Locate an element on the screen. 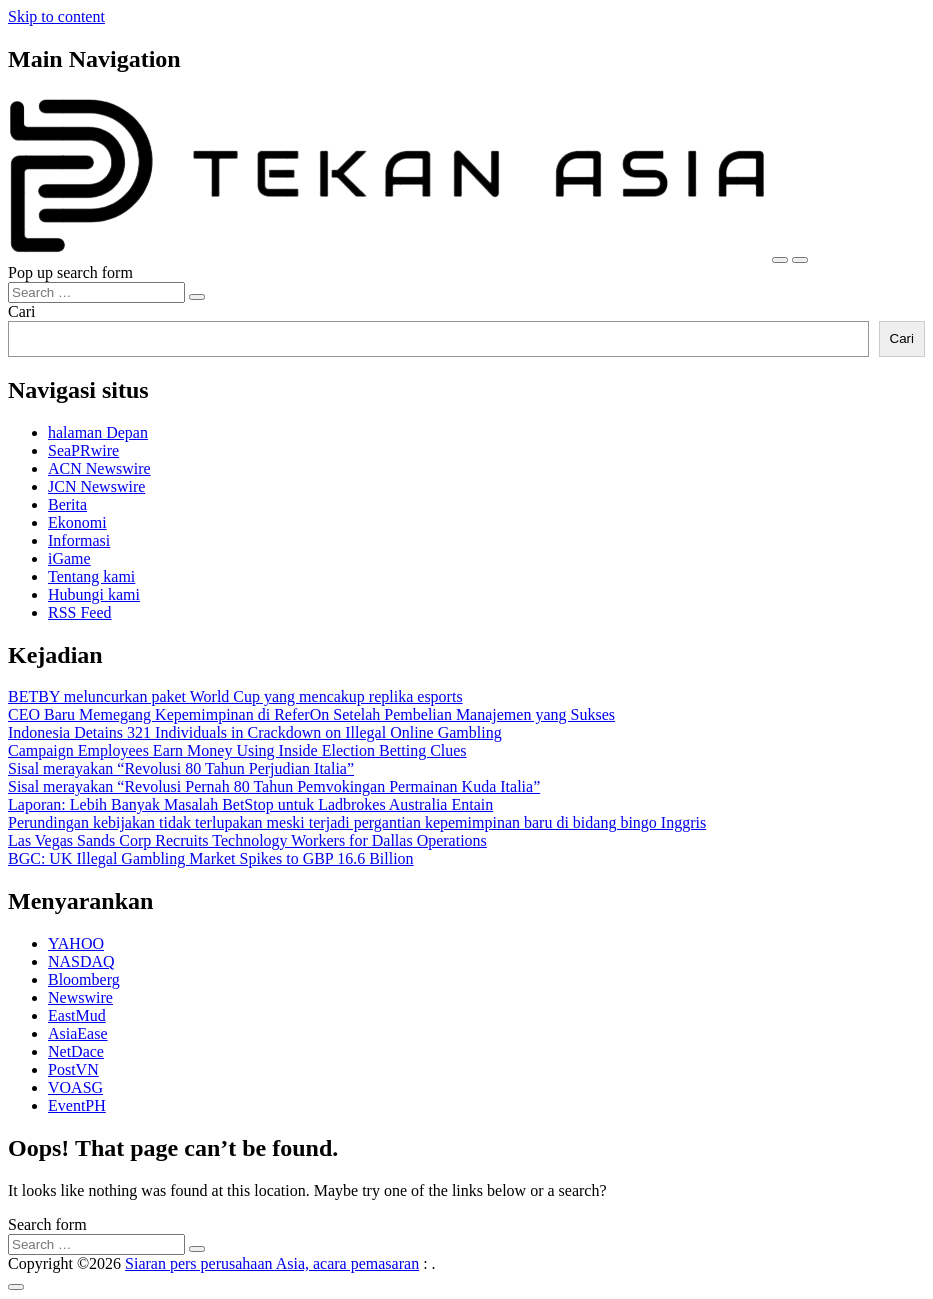  JCN Newswire is located at coordinates (96, 486).